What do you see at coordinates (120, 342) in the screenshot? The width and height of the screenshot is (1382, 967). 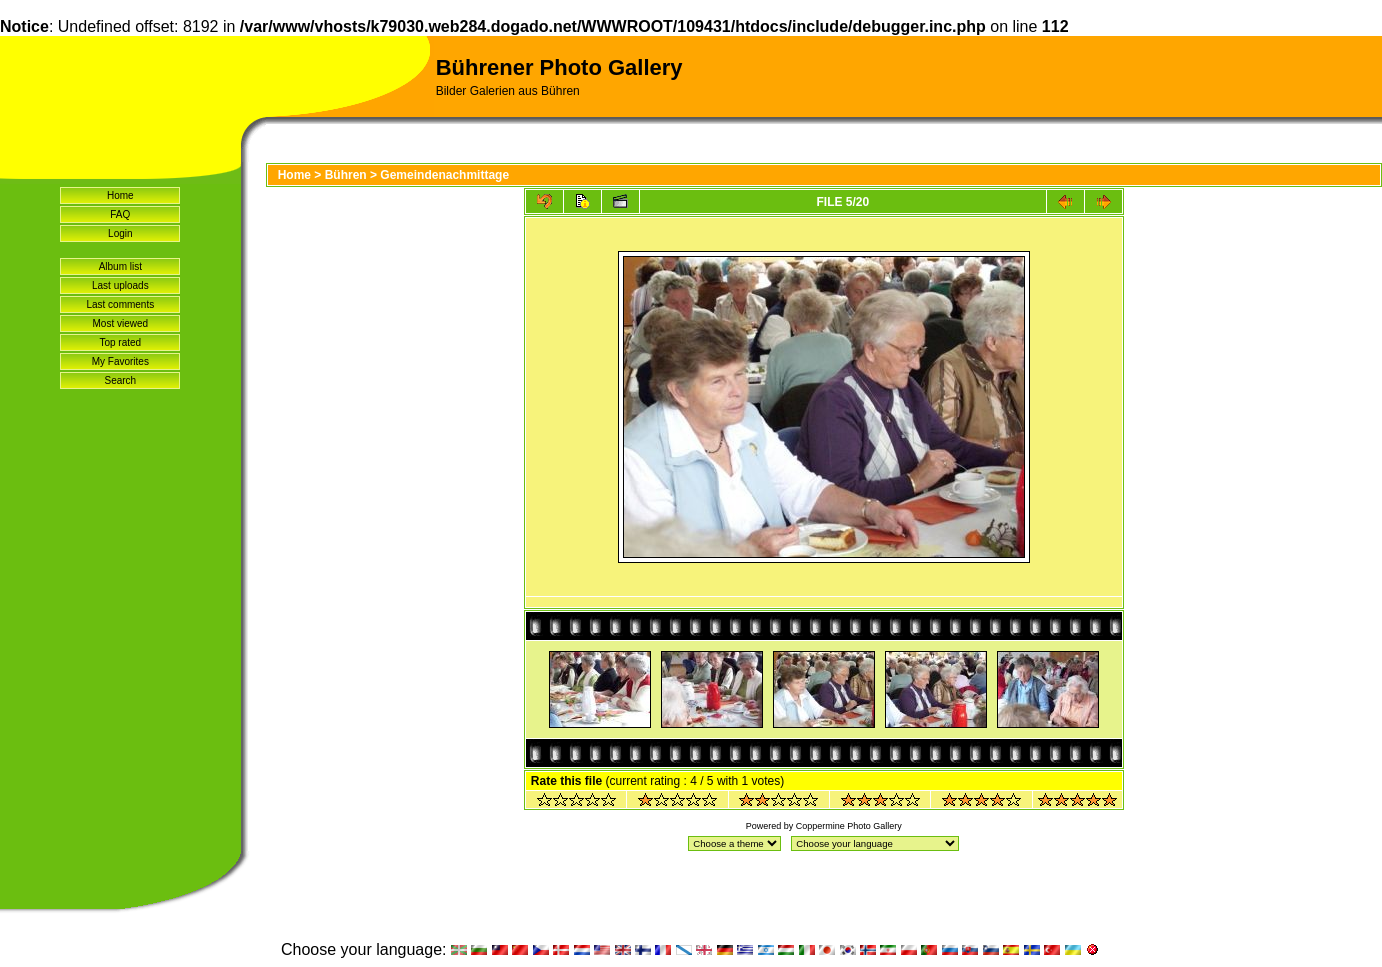 I see `Top rated` at bounding box center [120, 342].